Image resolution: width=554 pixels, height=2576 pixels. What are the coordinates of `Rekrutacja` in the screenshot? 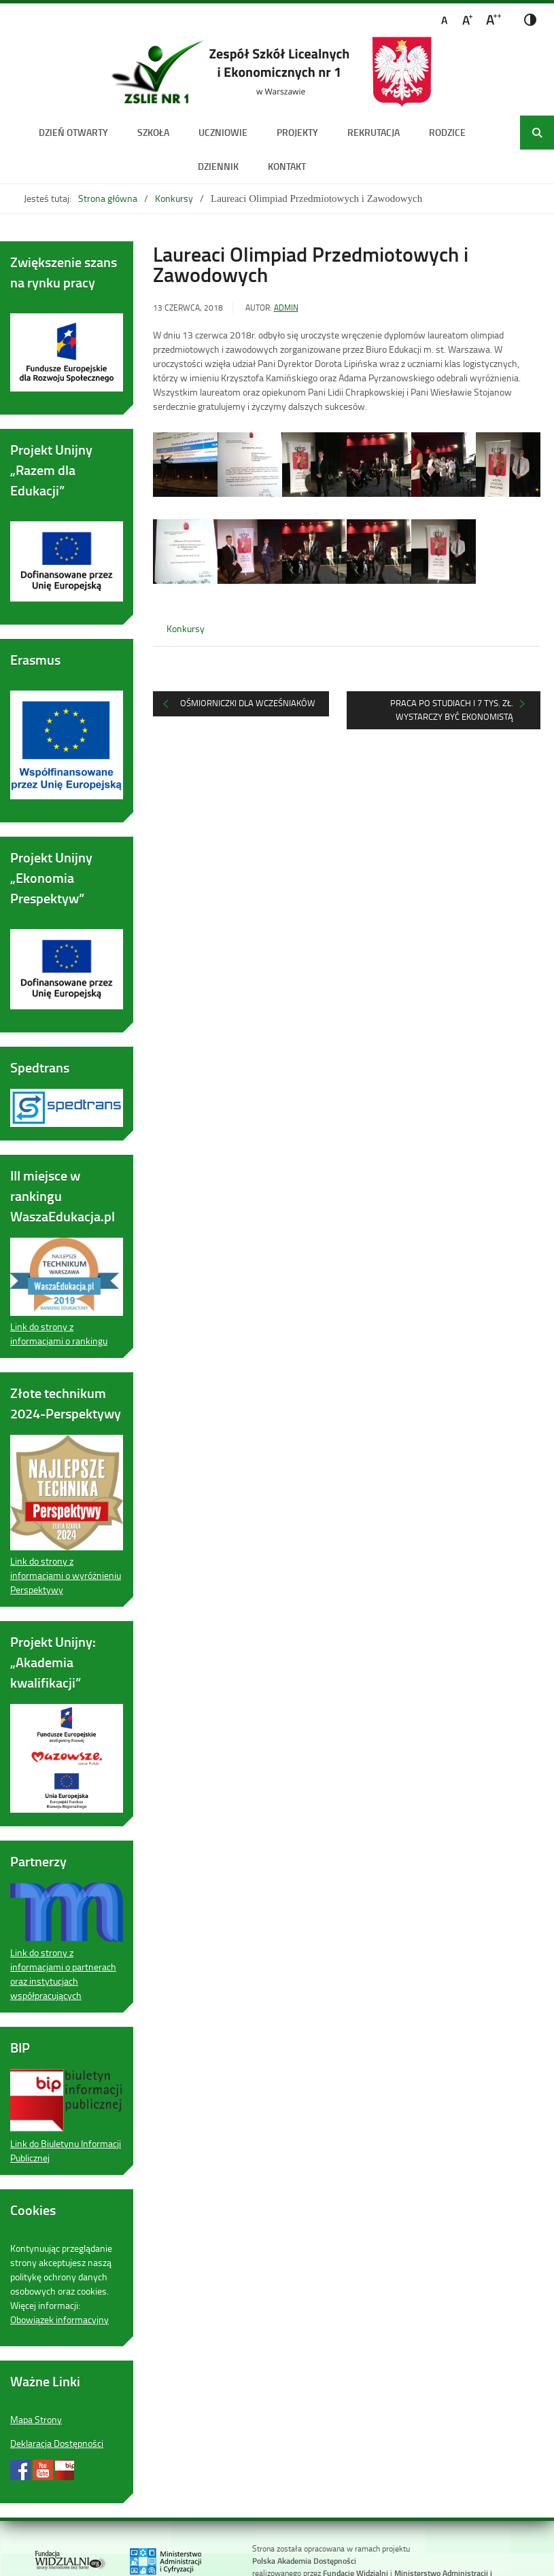 It's located at (373, 132).